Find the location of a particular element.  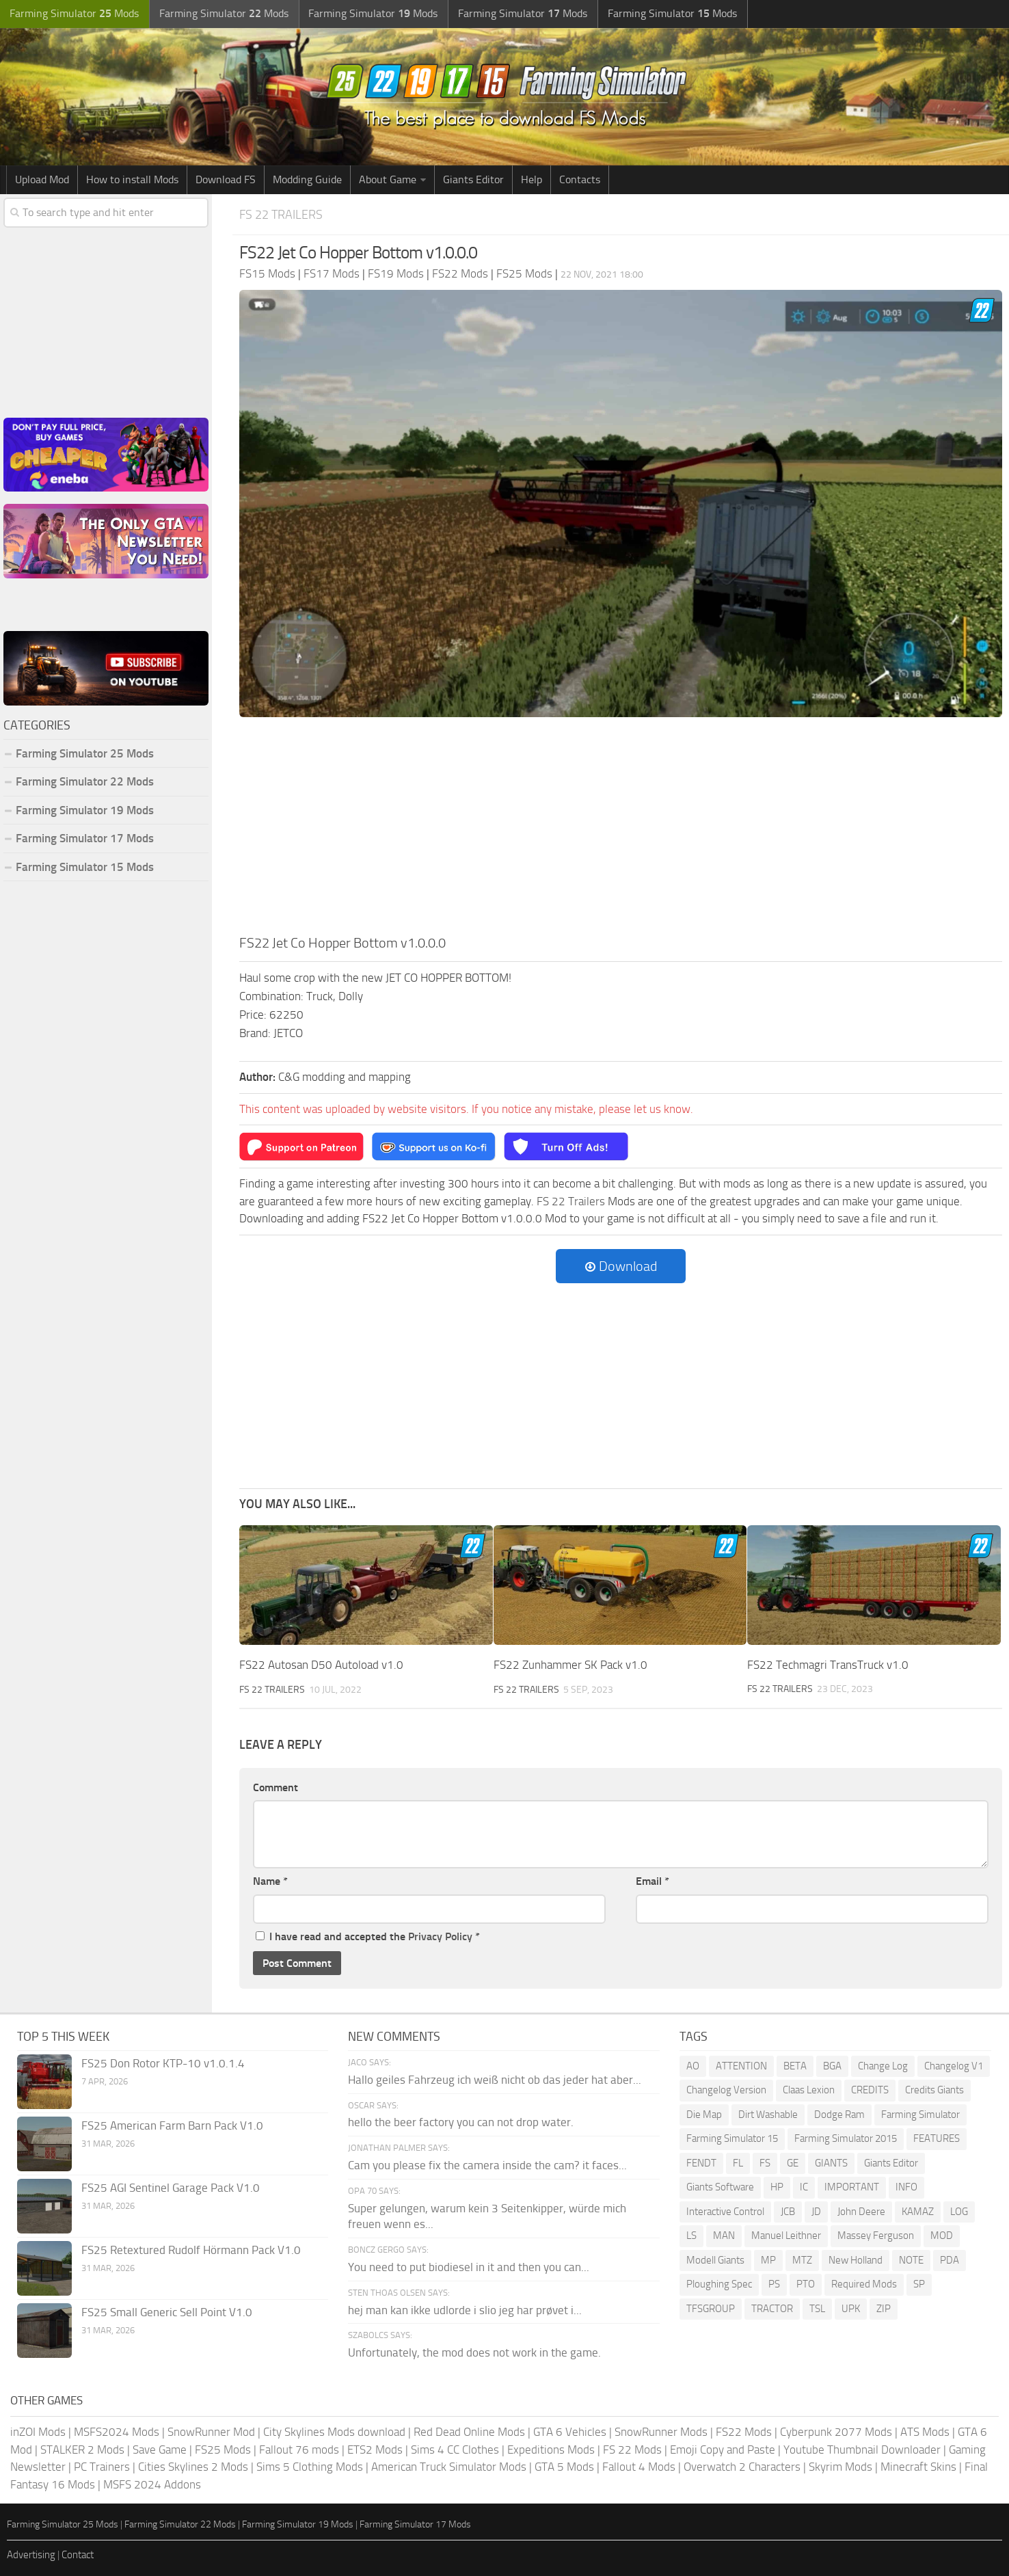

Overwatch 2 Characters is located at coordinates (742, 2466).